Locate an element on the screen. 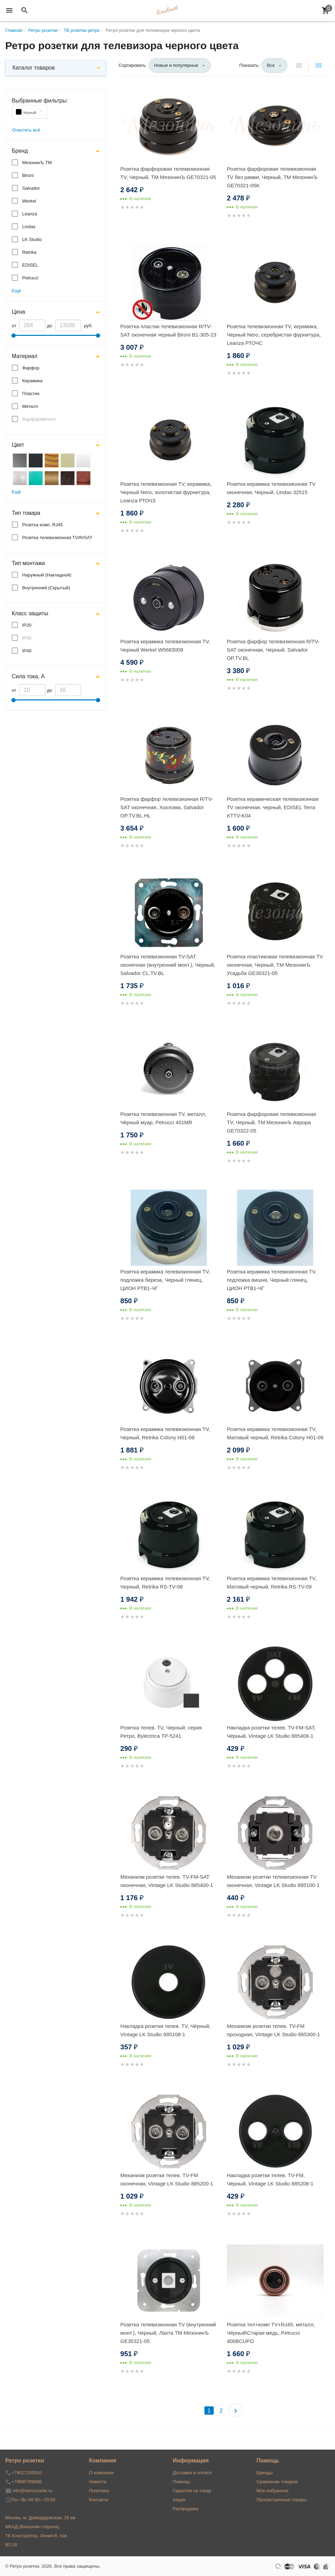  Внутренний (Скрытый) is located at coordinates (46, 587).